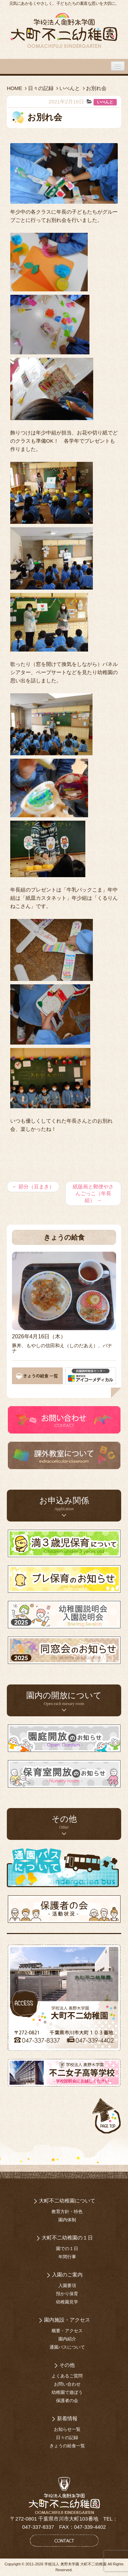 Image resolution: width=128 pixels, height=2576 pixels. Describe the element at coordinates (67, 2293) in the screenshot. I see `預かり保育` at that location.